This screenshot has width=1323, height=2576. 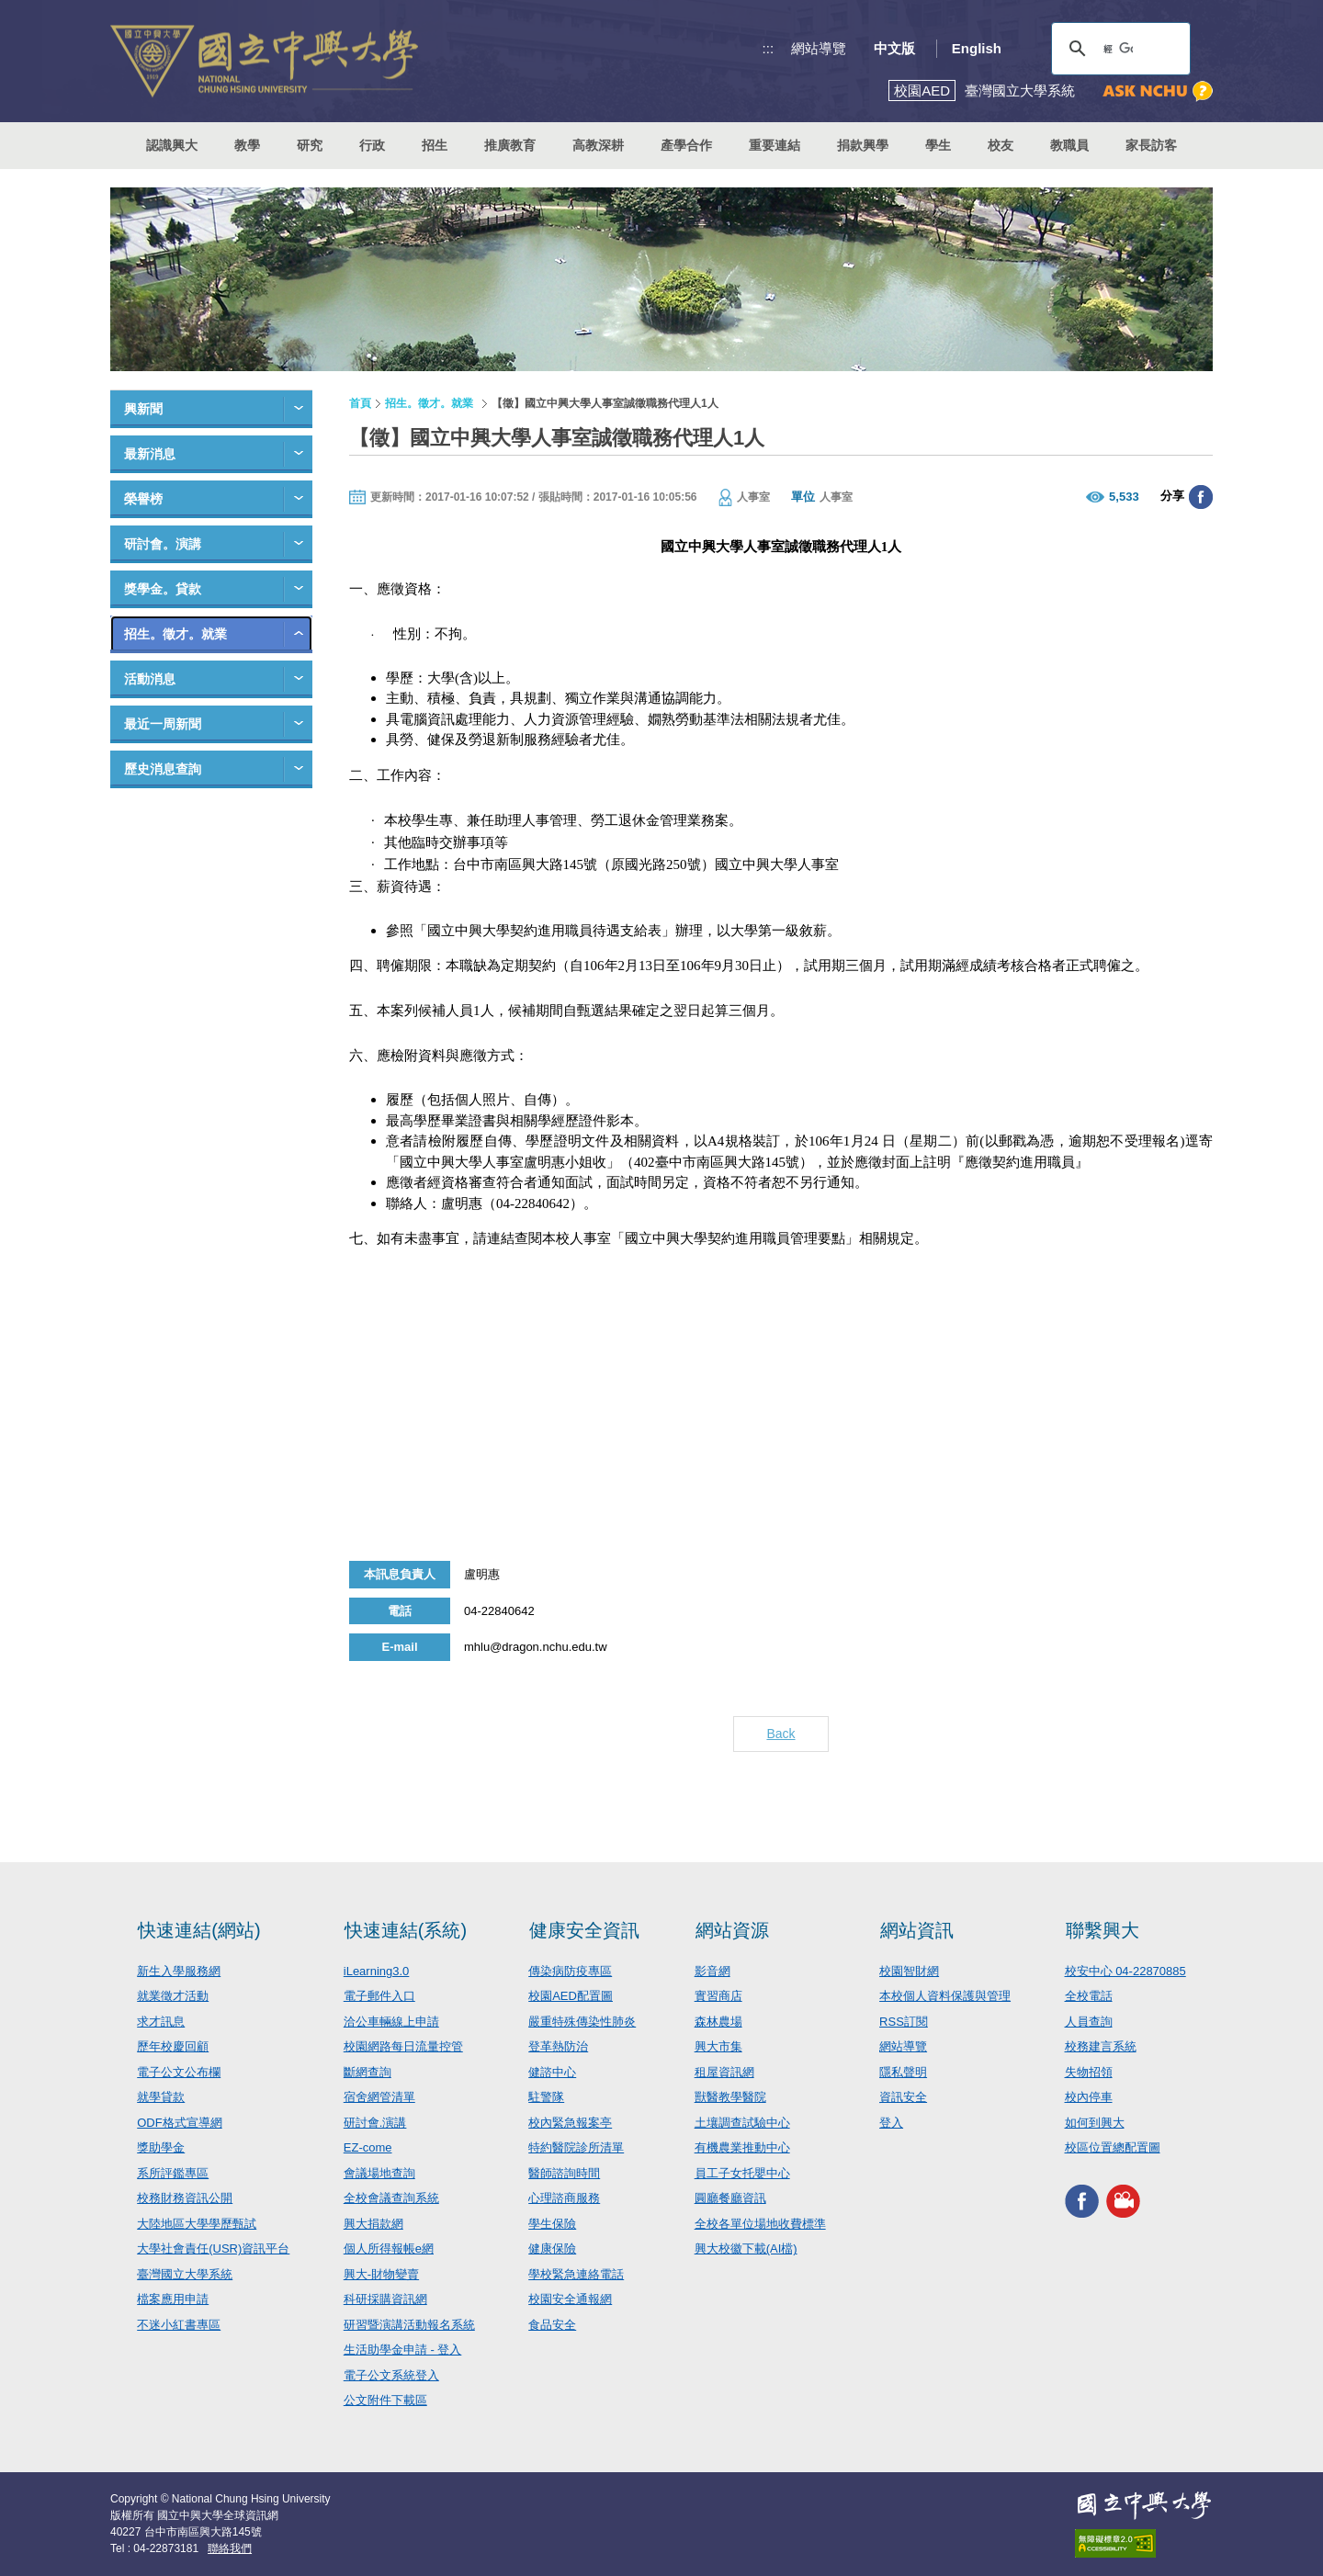 I want to click on 研討會.演講, so click(x=375, y=2123).